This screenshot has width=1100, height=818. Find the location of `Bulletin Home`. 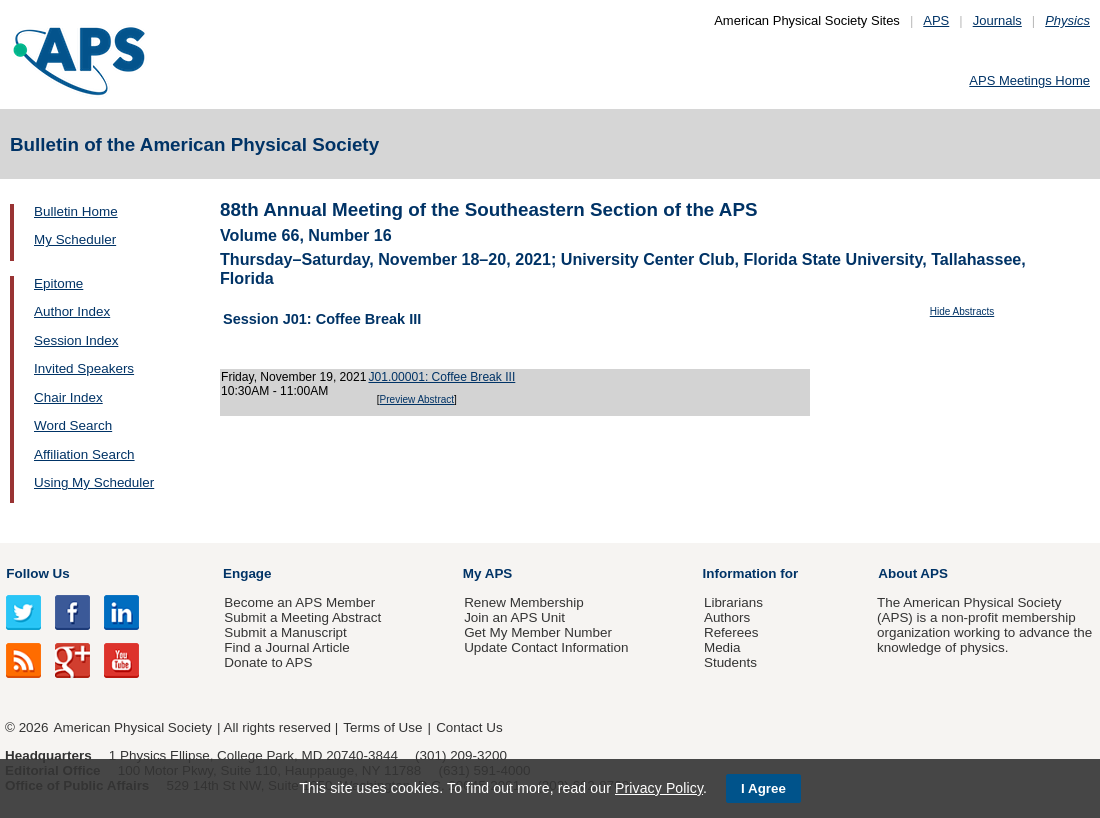

Bulletin Home is located at coordinates (76, 211).